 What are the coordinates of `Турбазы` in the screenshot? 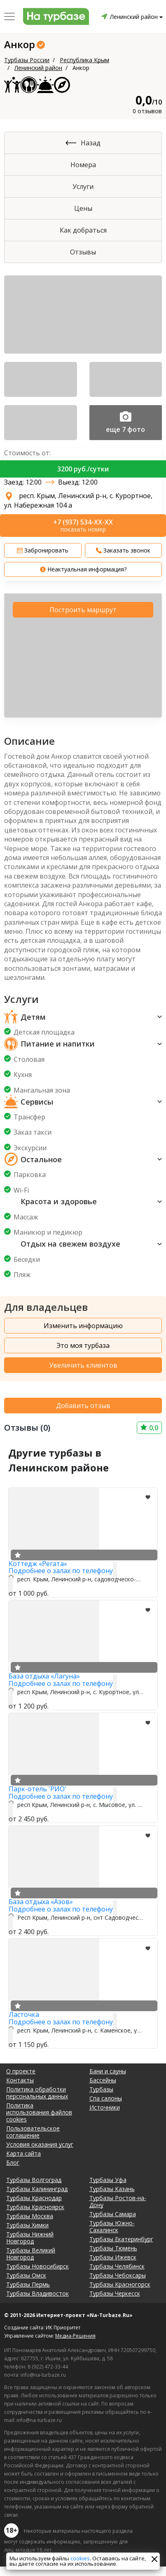 It's located at (101, 2089).